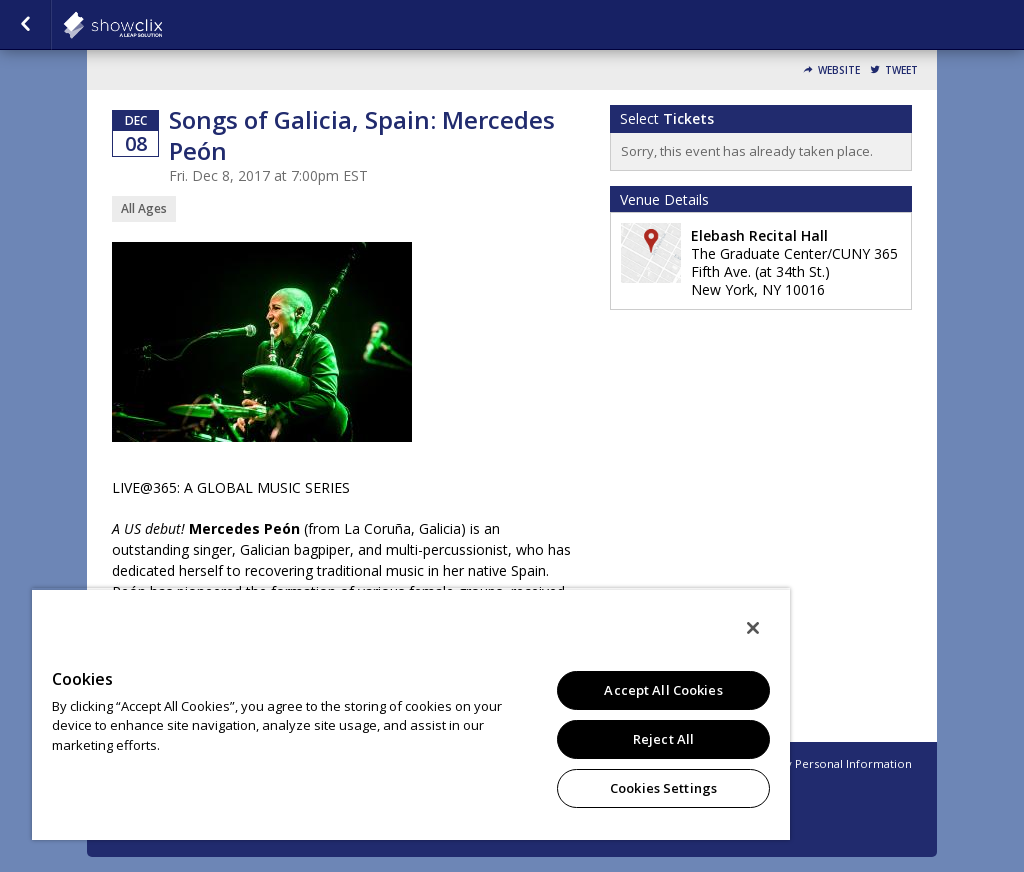 The image size is (1024, 872). I want to click on Website, so click(839, 70).